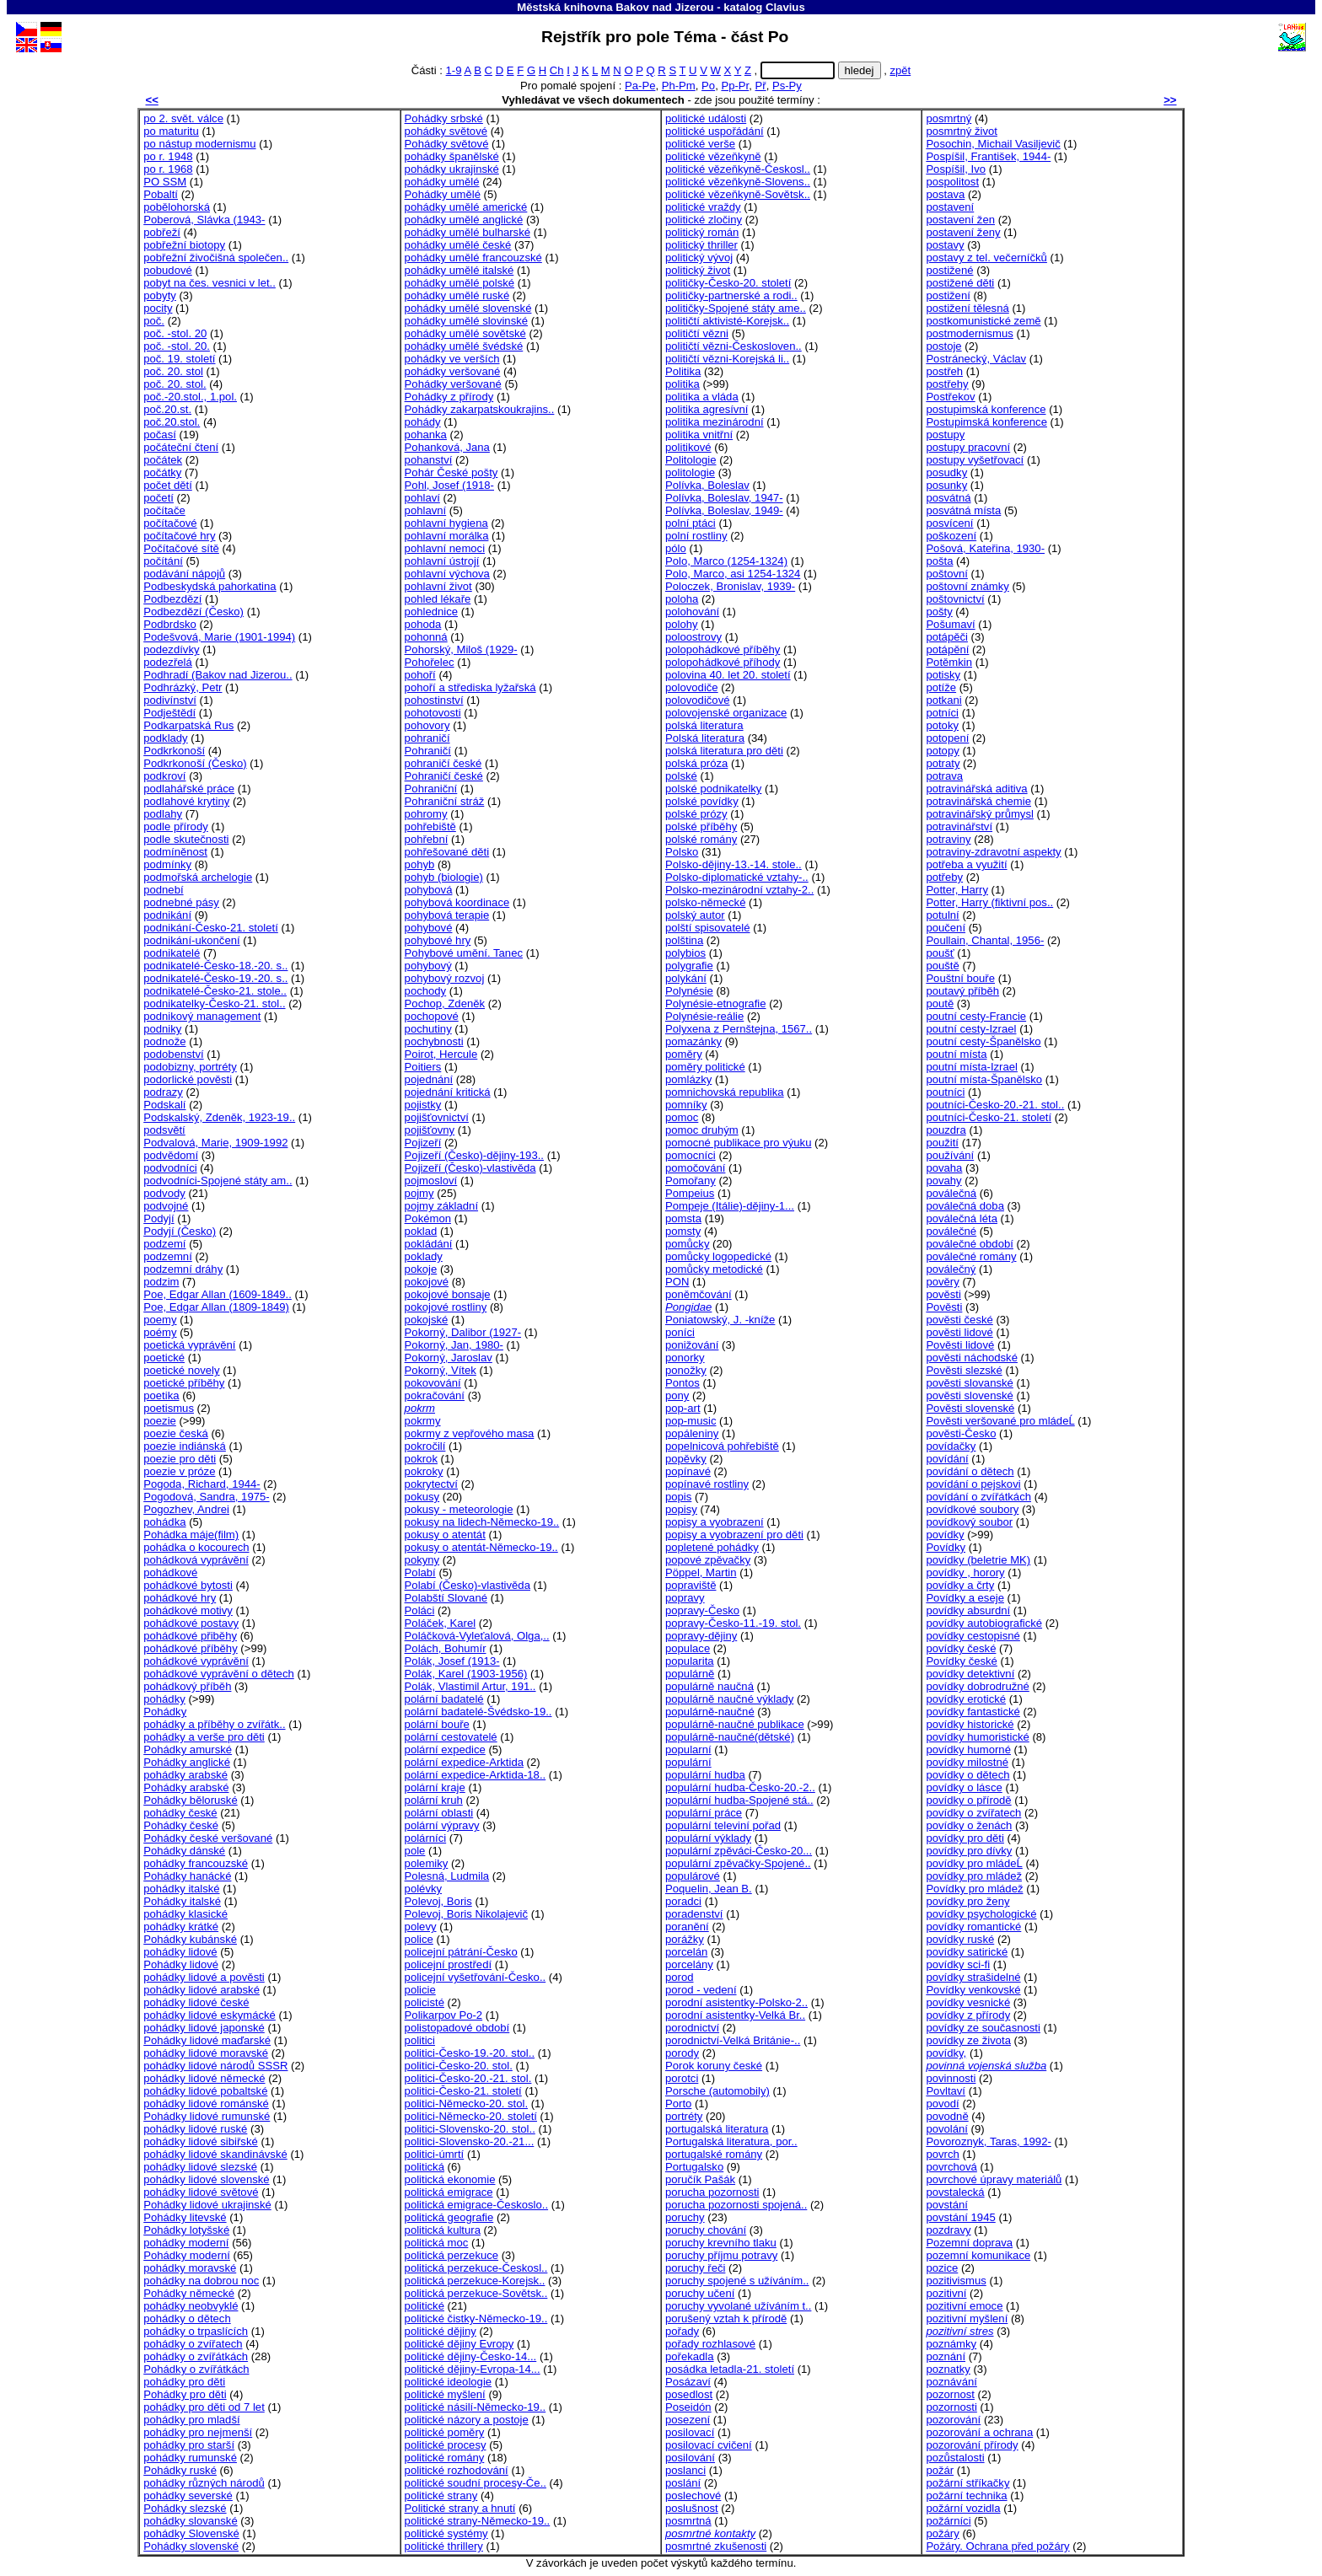  I want to click on poutní cesty-Izrael, so click(971, 1028).